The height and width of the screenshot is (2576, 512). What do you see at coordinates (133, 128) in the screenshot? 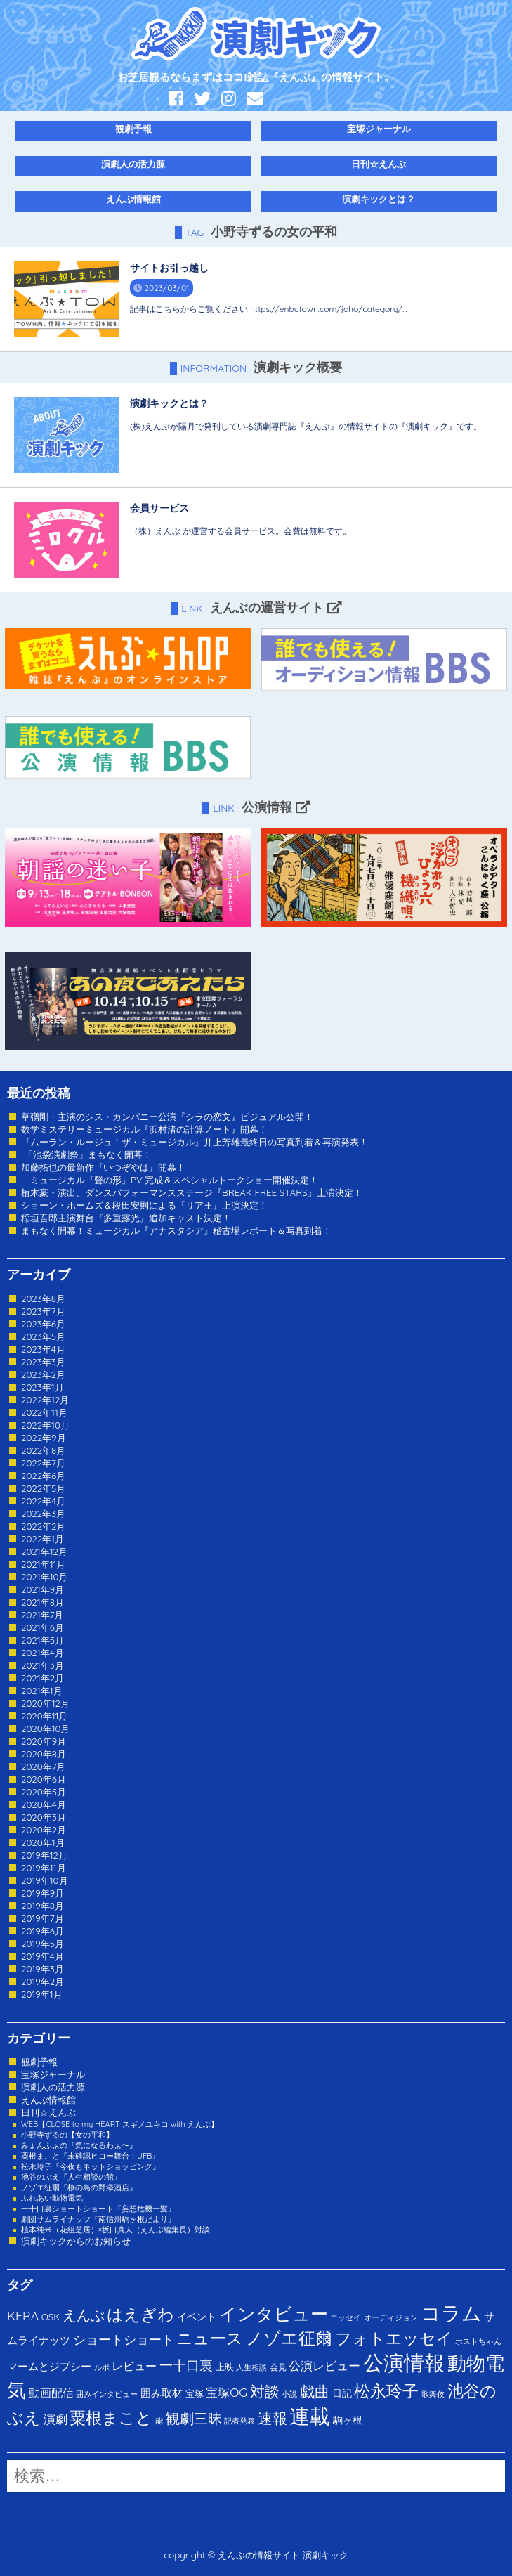
I see `観劇予報` at bounding box center [133, 128].